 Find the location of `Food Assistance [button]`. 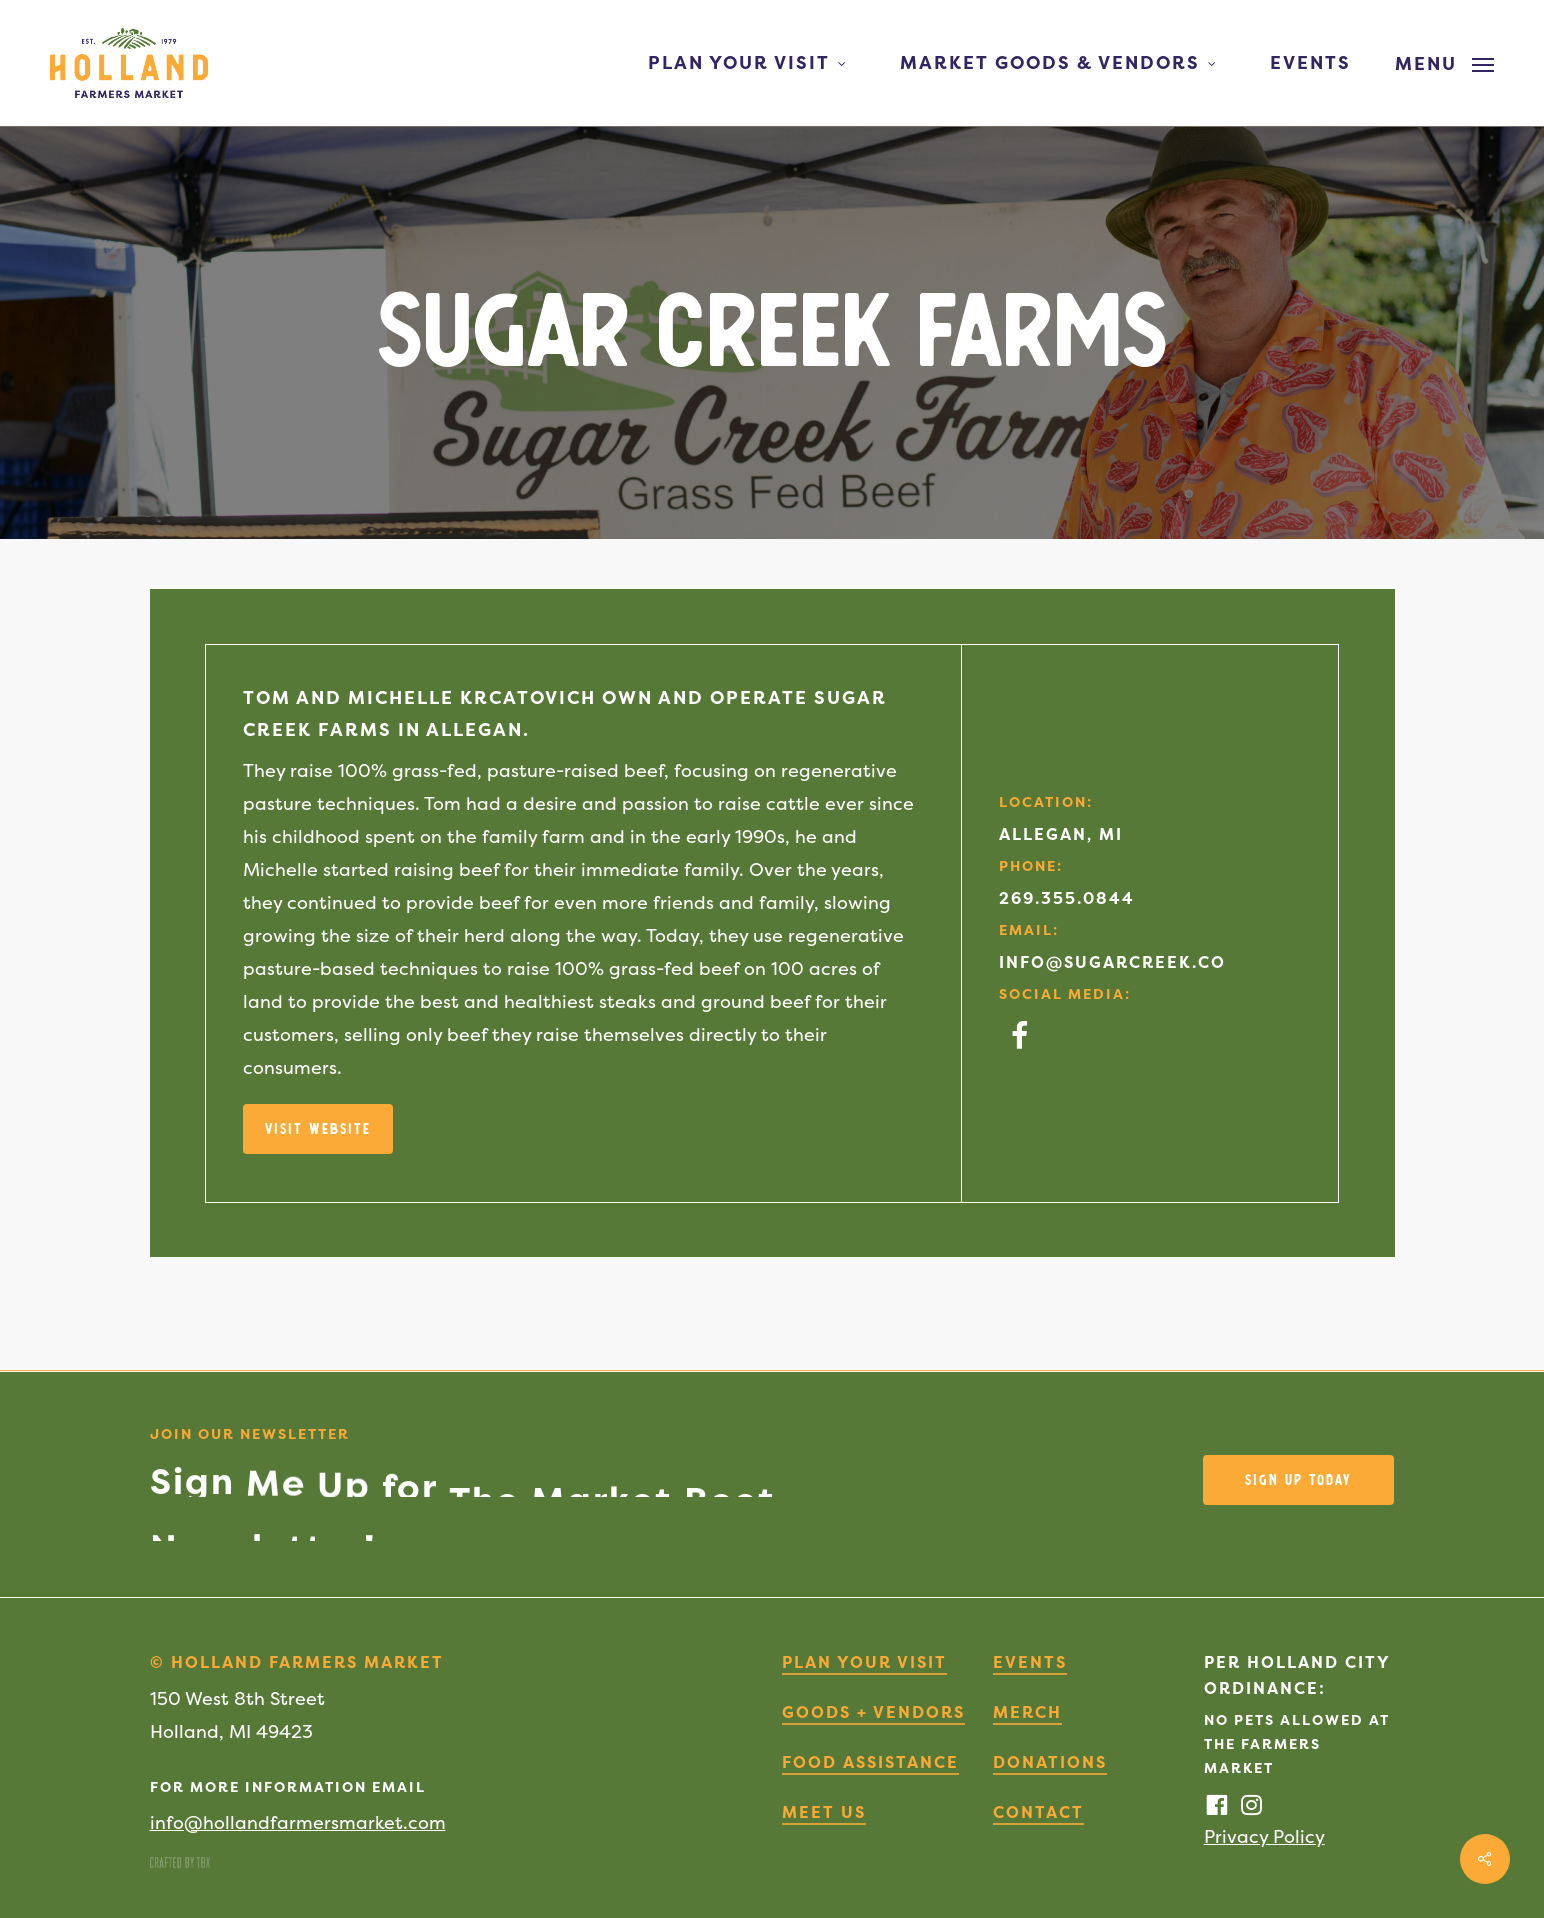

Food Assistance [button] is located at coordinates (870, 1762).